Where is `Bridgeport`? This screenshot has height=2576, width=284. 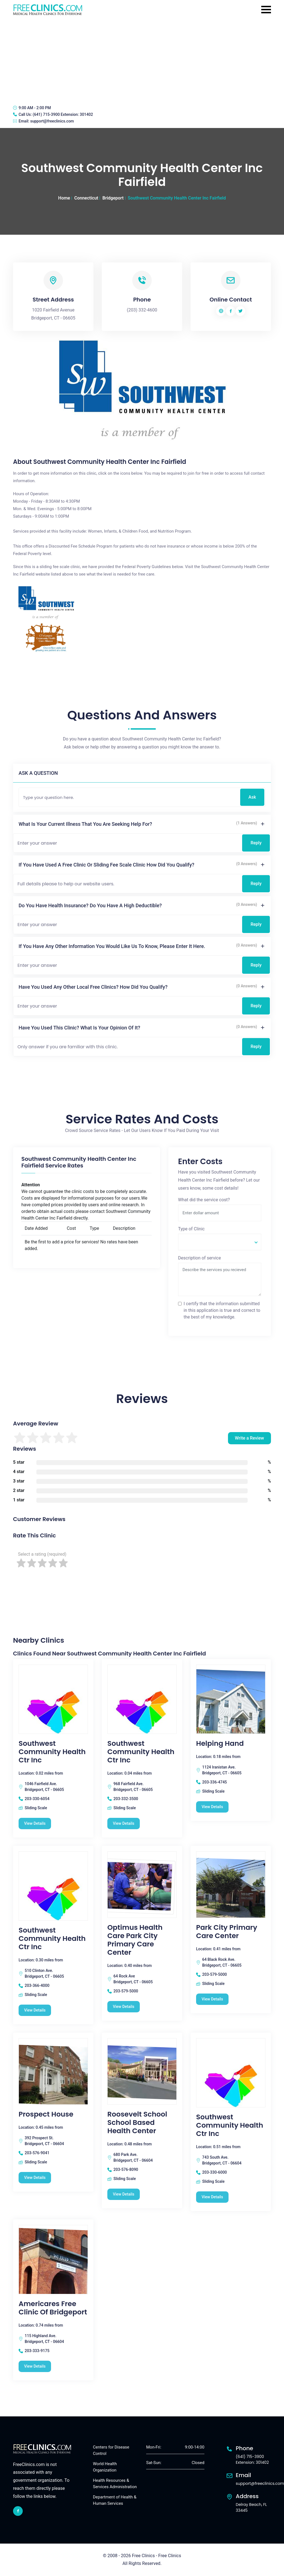
Bridgeport is located at coordinates (112, 198).